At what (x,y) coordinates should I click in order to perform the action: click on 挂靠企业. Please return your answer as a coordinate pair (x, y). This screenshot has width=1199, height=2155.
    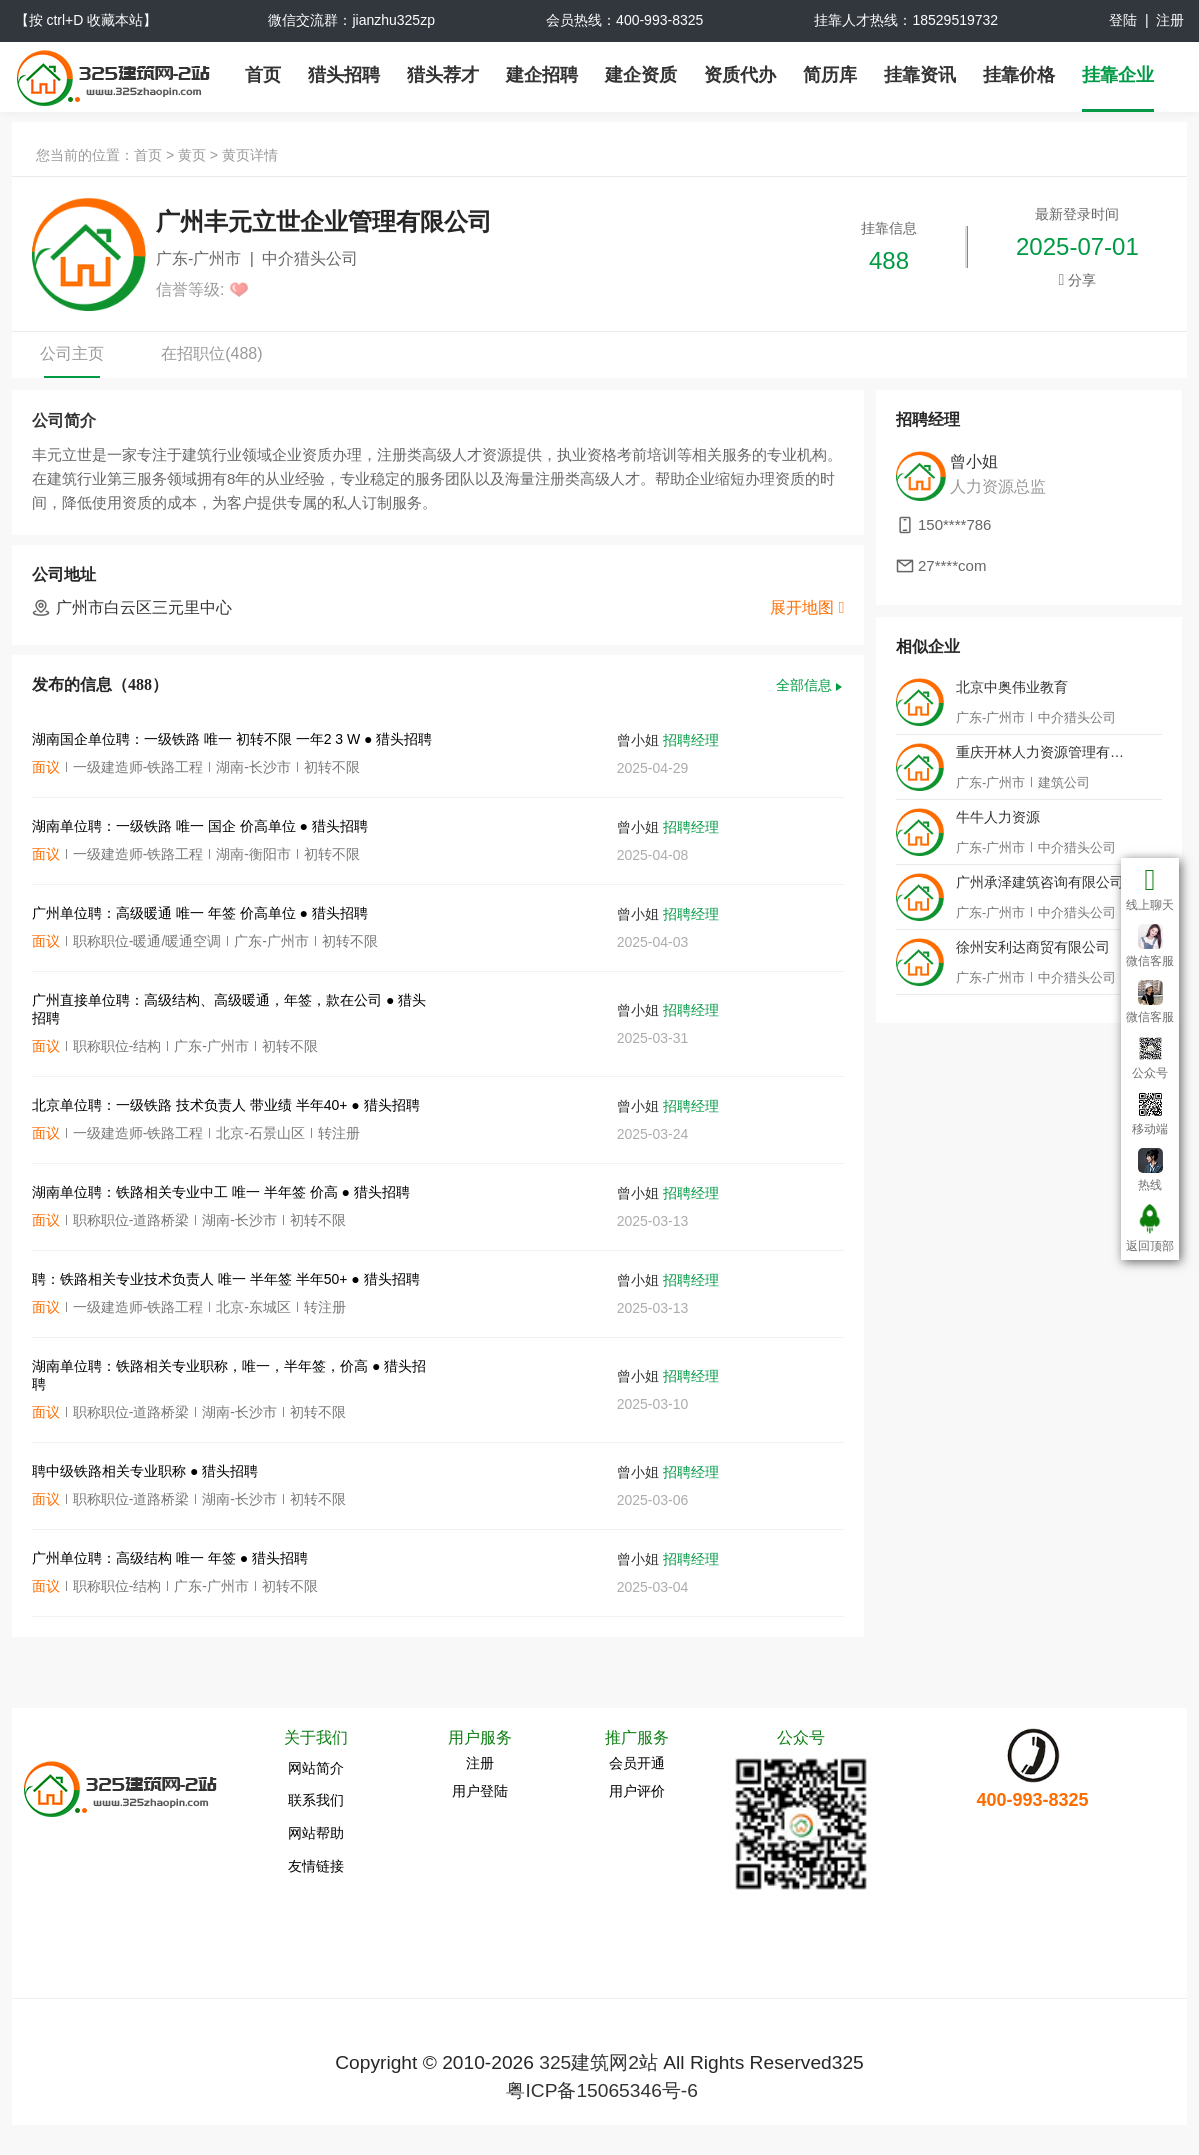
    Looking at the image, I should click on (1118, 75).